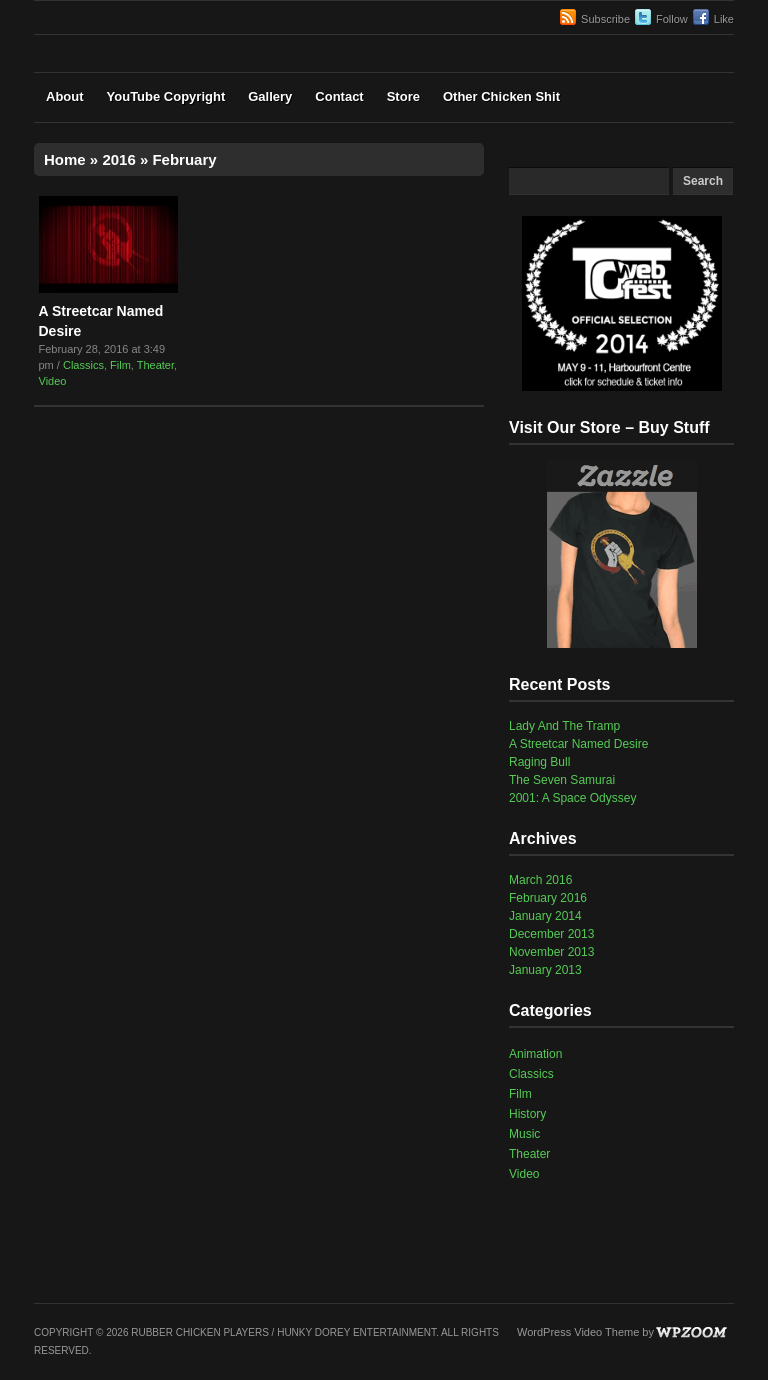  Describe the element at coordinates (548, 898) in the screenshot. I see `February 2016` at that location.